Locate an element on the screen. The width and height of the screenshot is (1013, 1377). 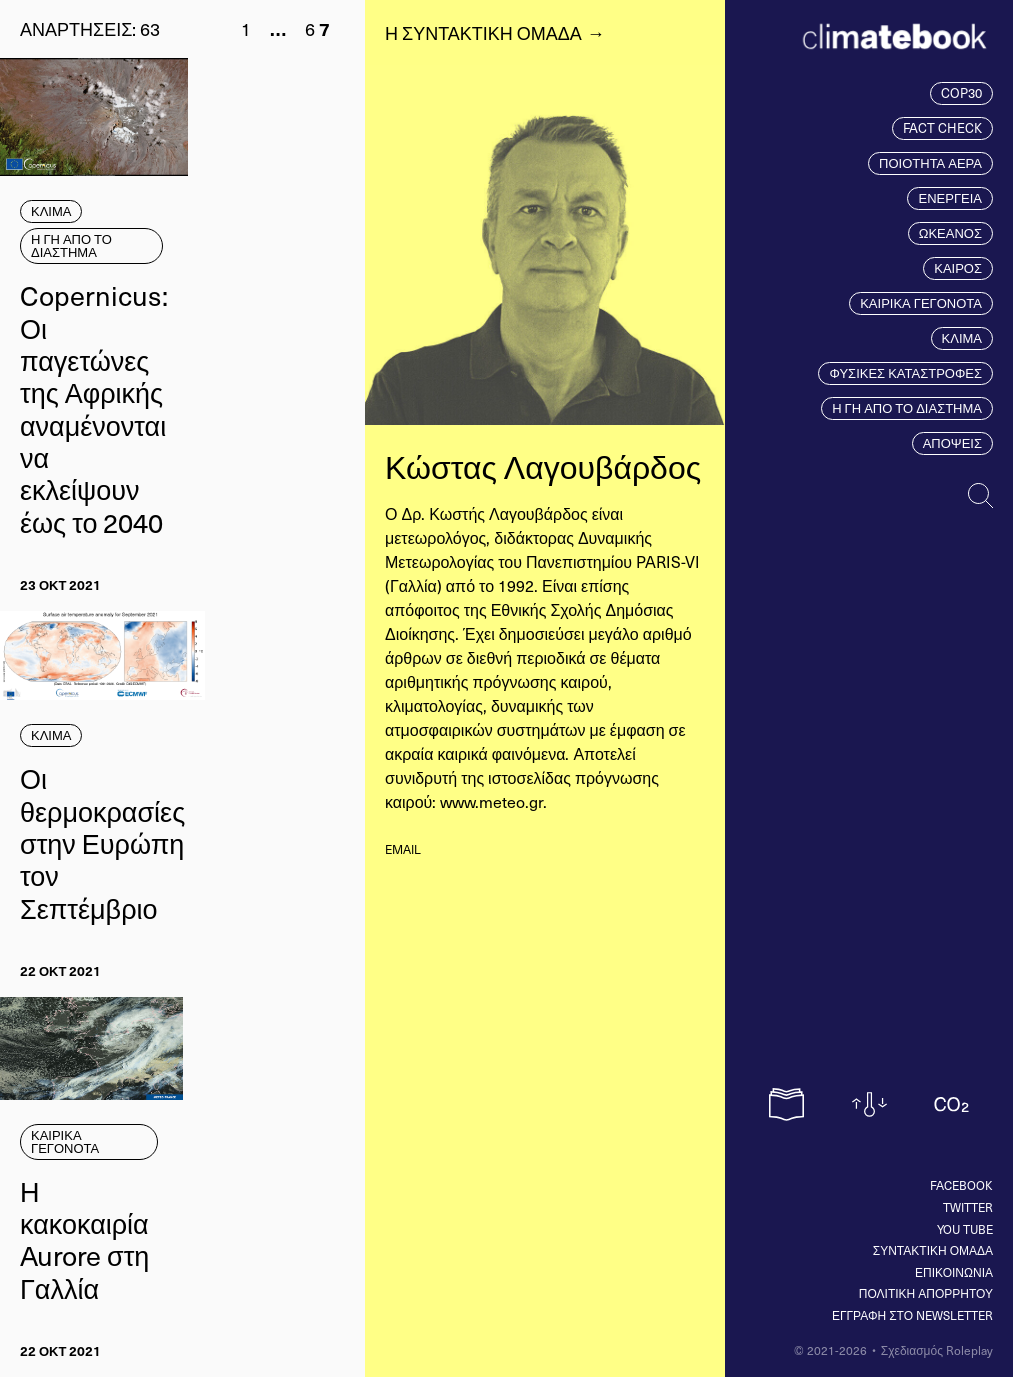
ΕΠΙΚΟΙΝΩΝΙΑ is located at coordinates (954, 1272).